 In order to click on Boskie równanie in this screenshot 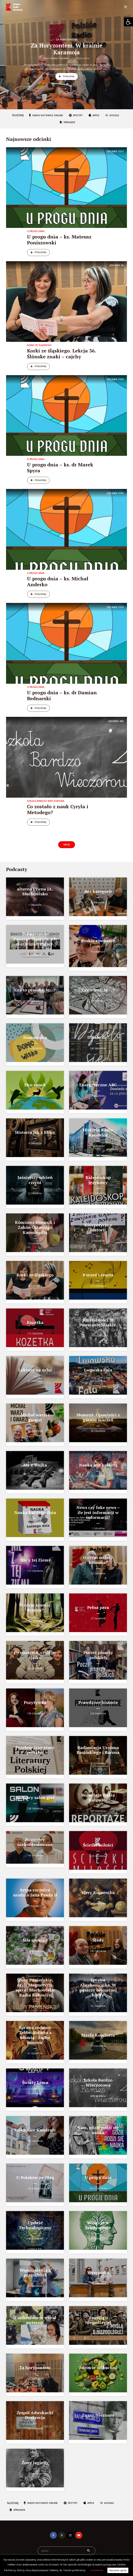, I will do `click(98, 940)`.